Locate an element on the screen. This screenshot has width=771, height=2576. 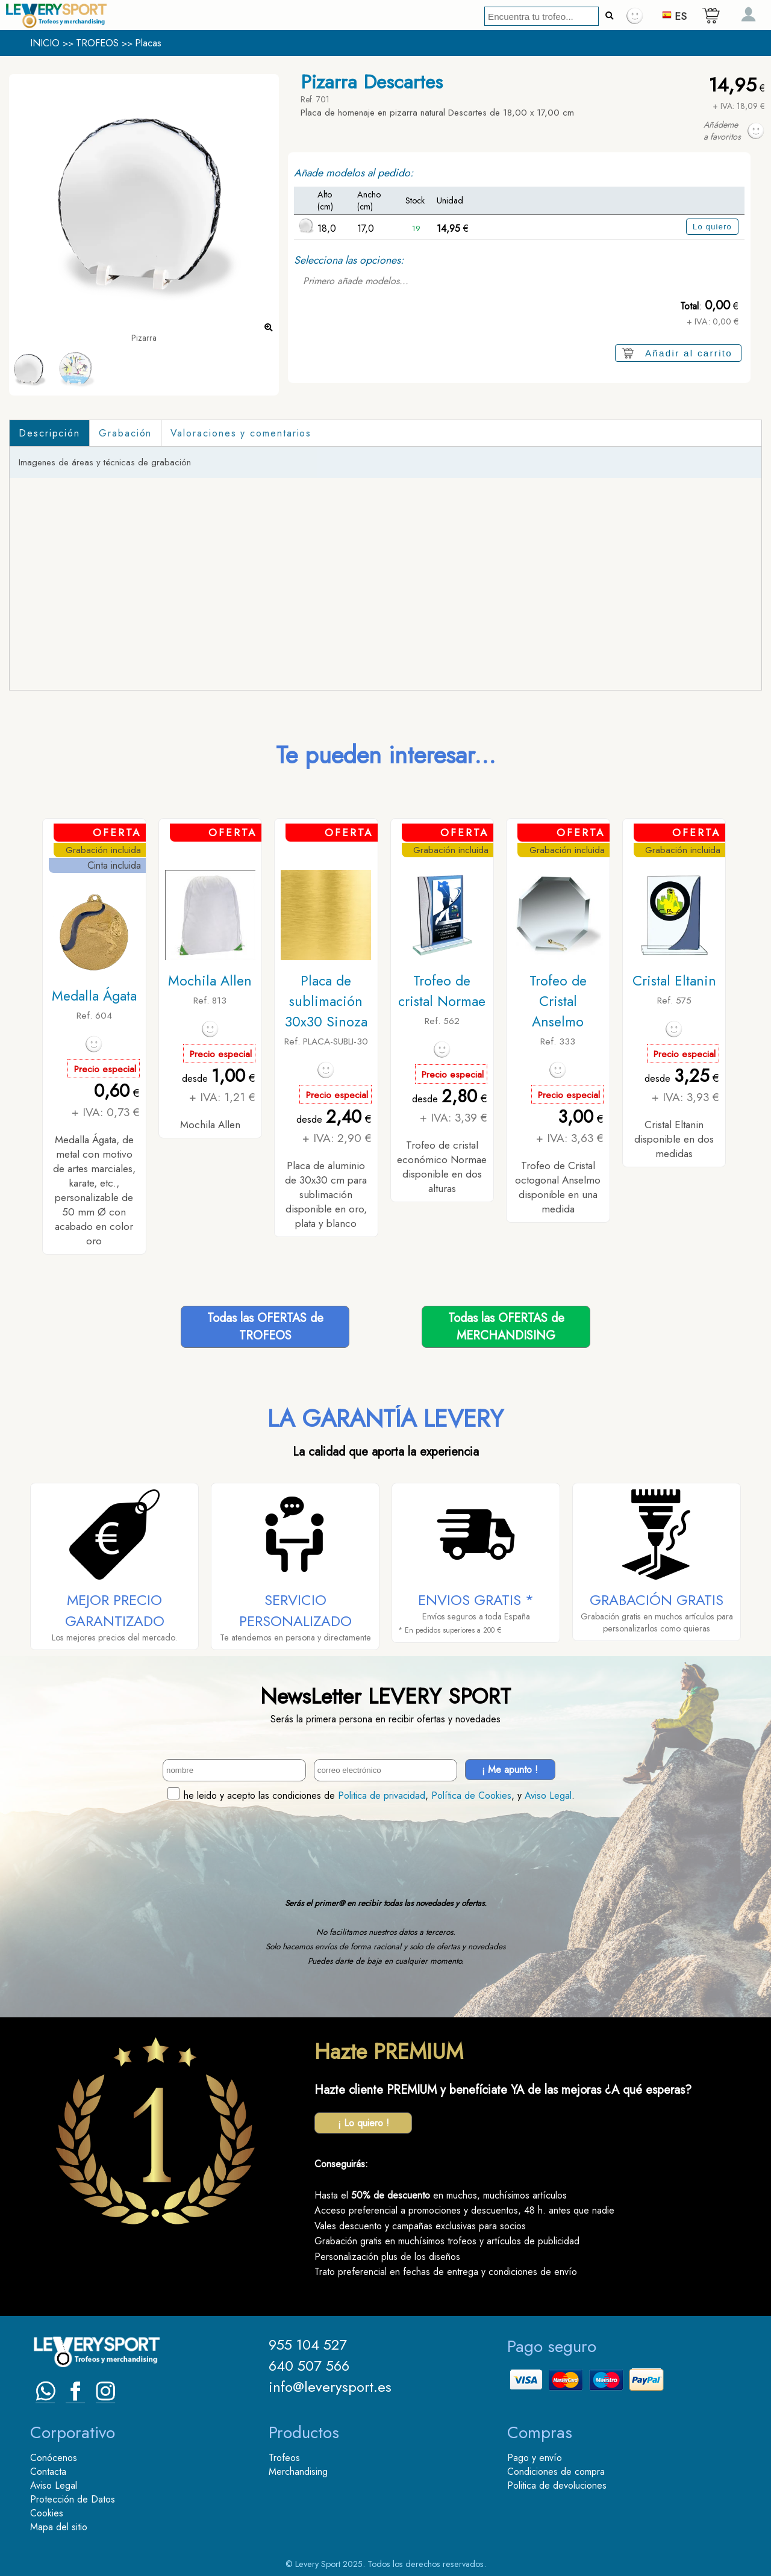
Valoraciones y comentarios is located at coordinates (240, 433).